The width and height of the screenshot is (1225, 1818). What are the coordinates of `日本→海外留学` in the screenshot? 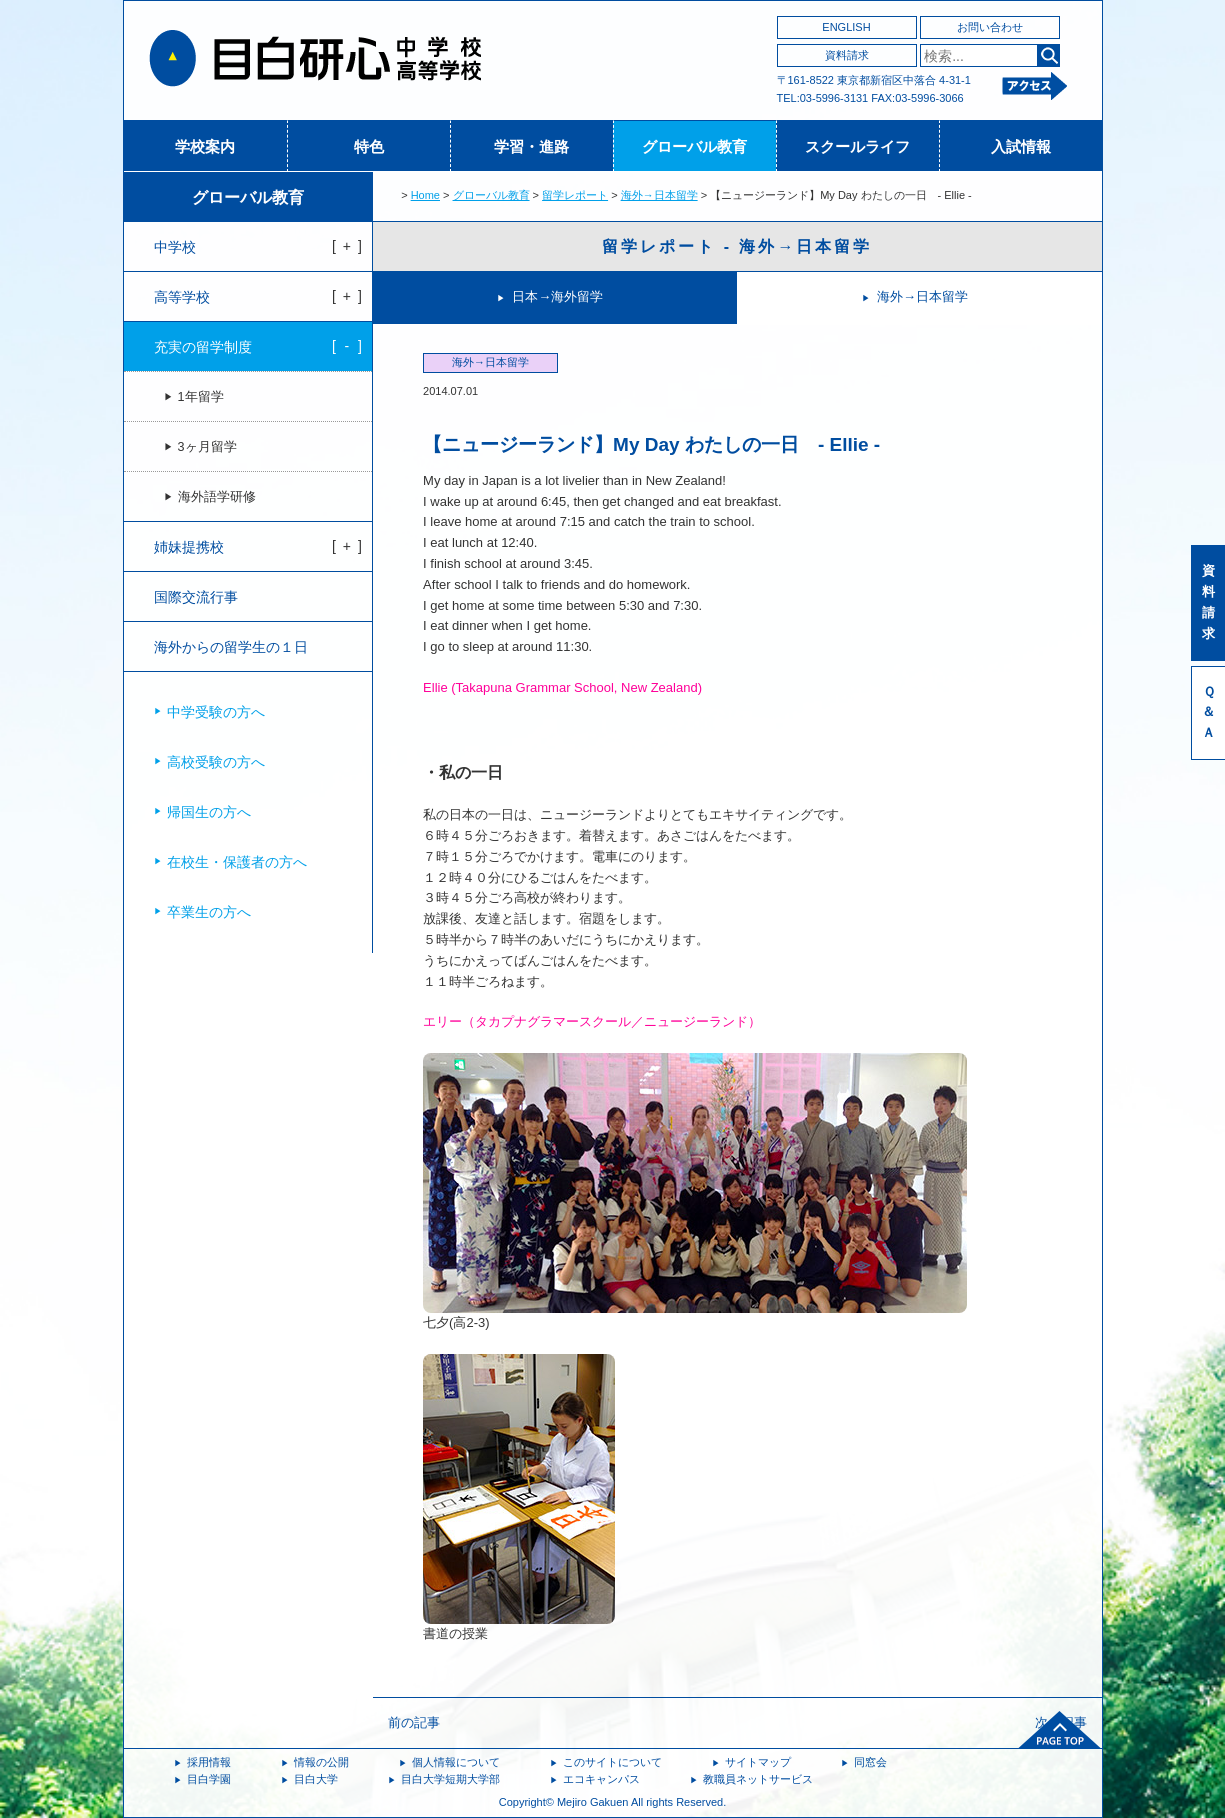 It's located at (557, 296).